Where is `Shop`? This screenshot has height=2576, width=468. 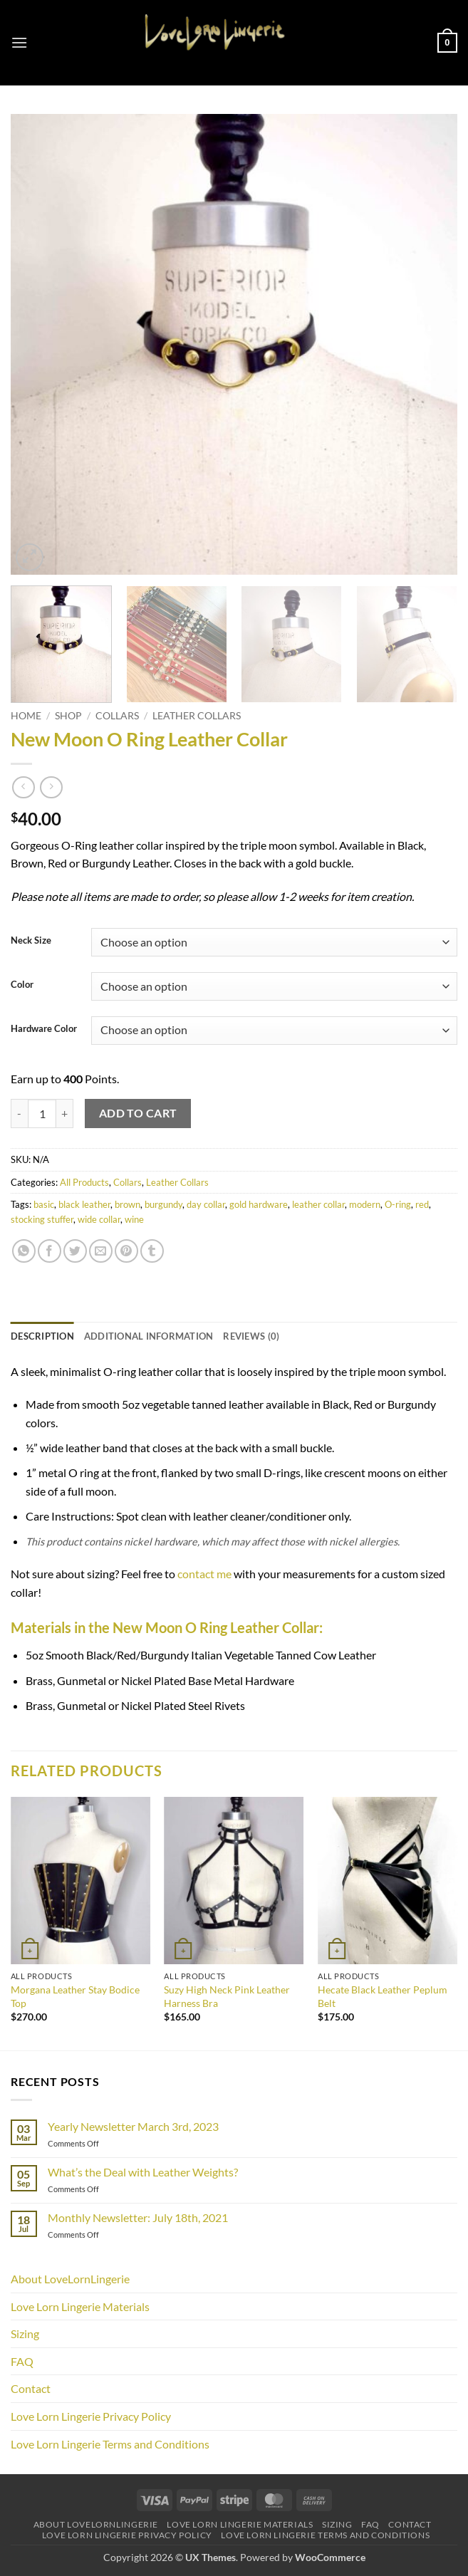
Shop is located at coordinates (68, 715).